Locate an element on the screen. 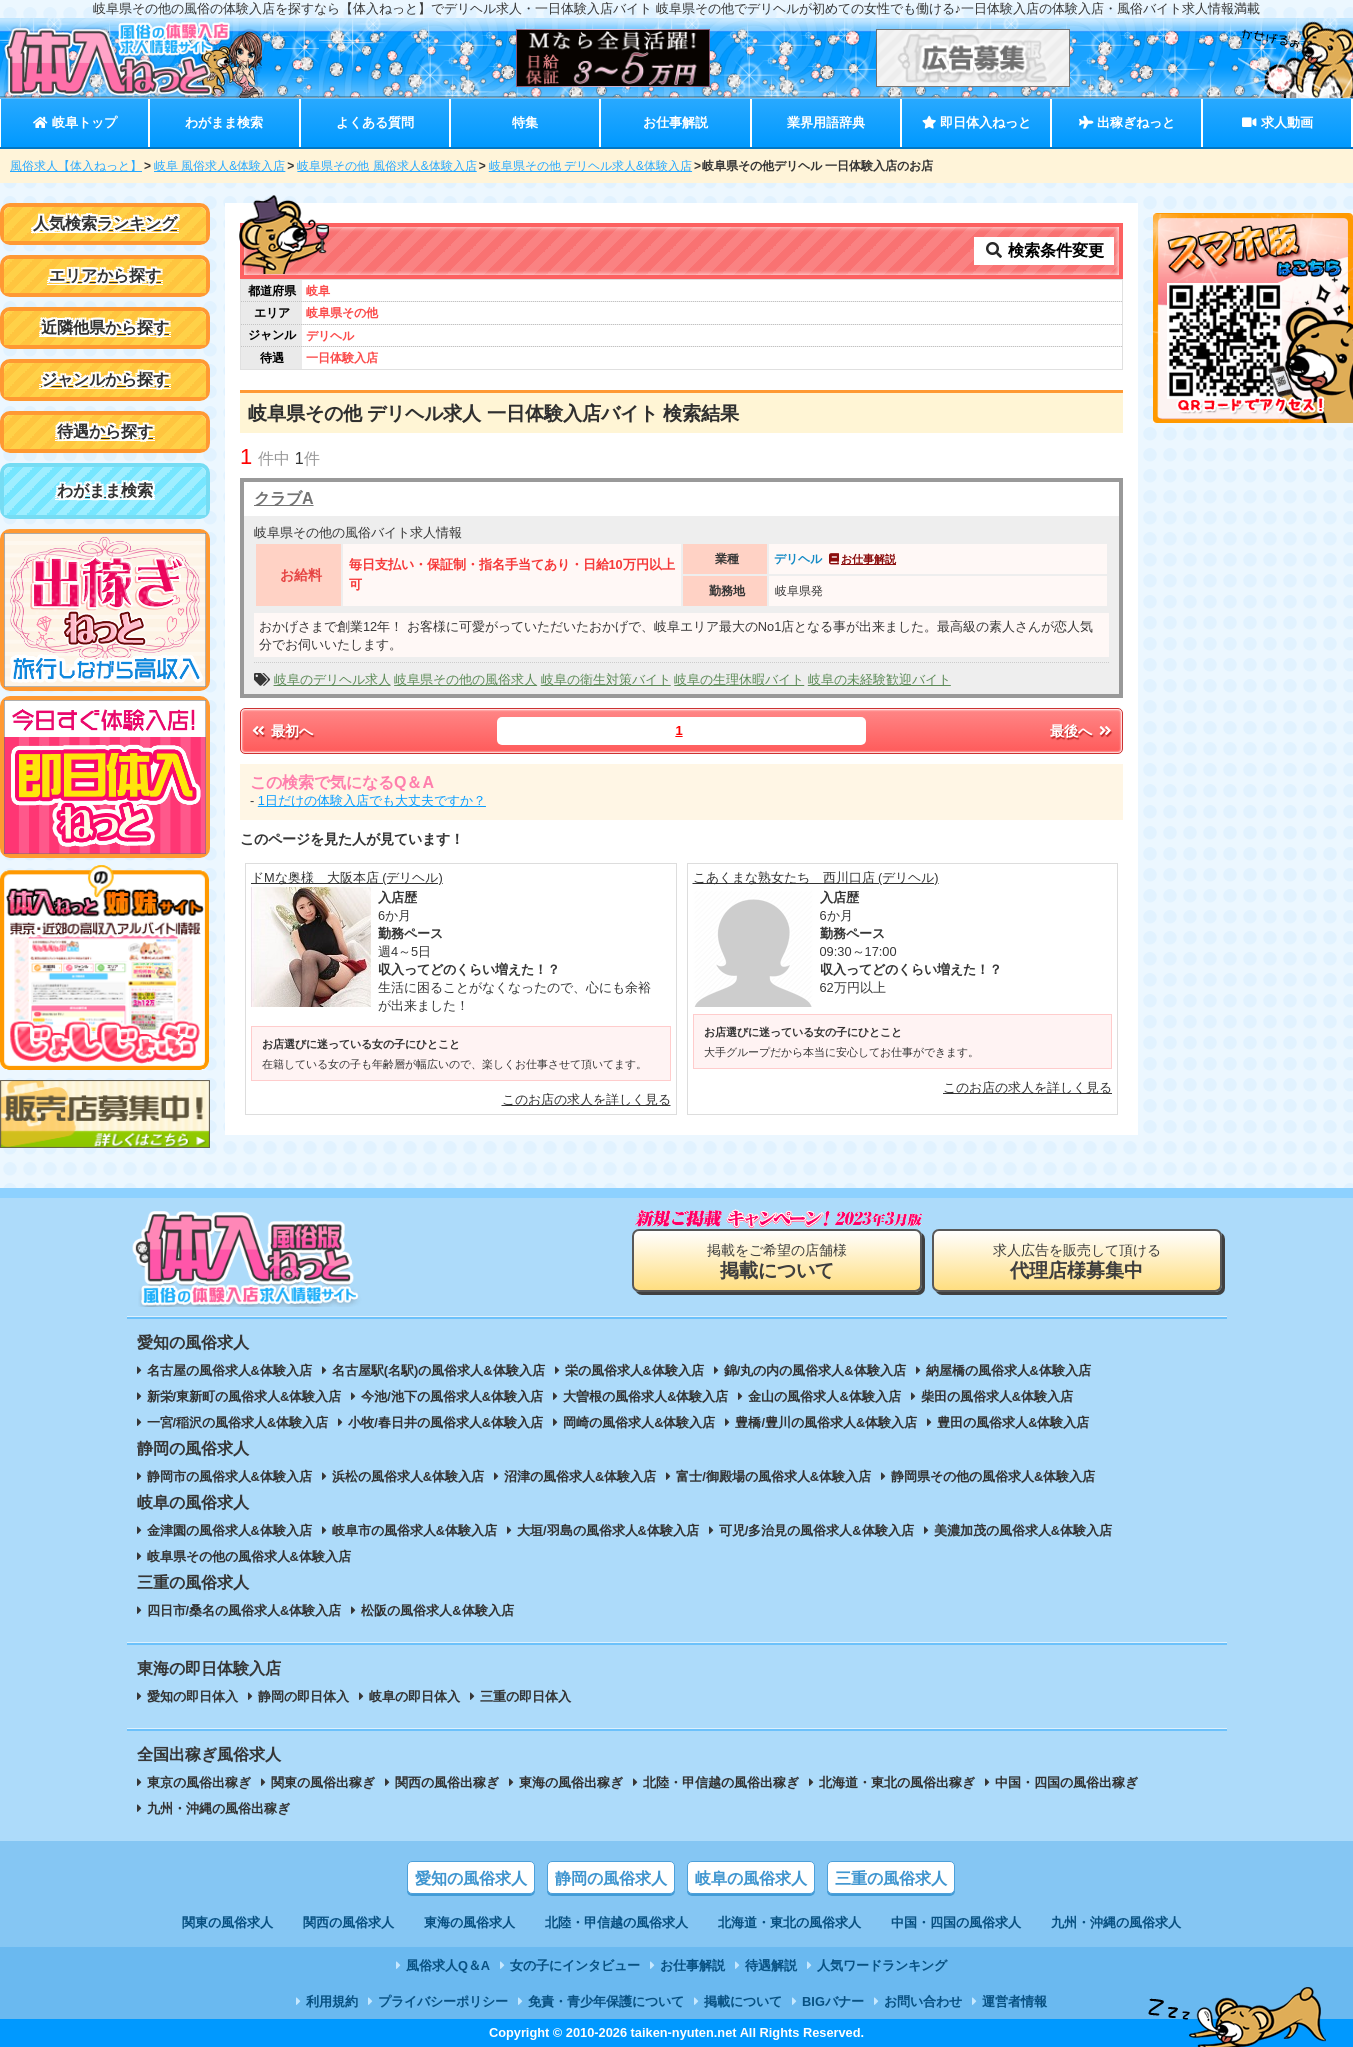  免責・青少年保護について is located at coordinates (606, 2001).